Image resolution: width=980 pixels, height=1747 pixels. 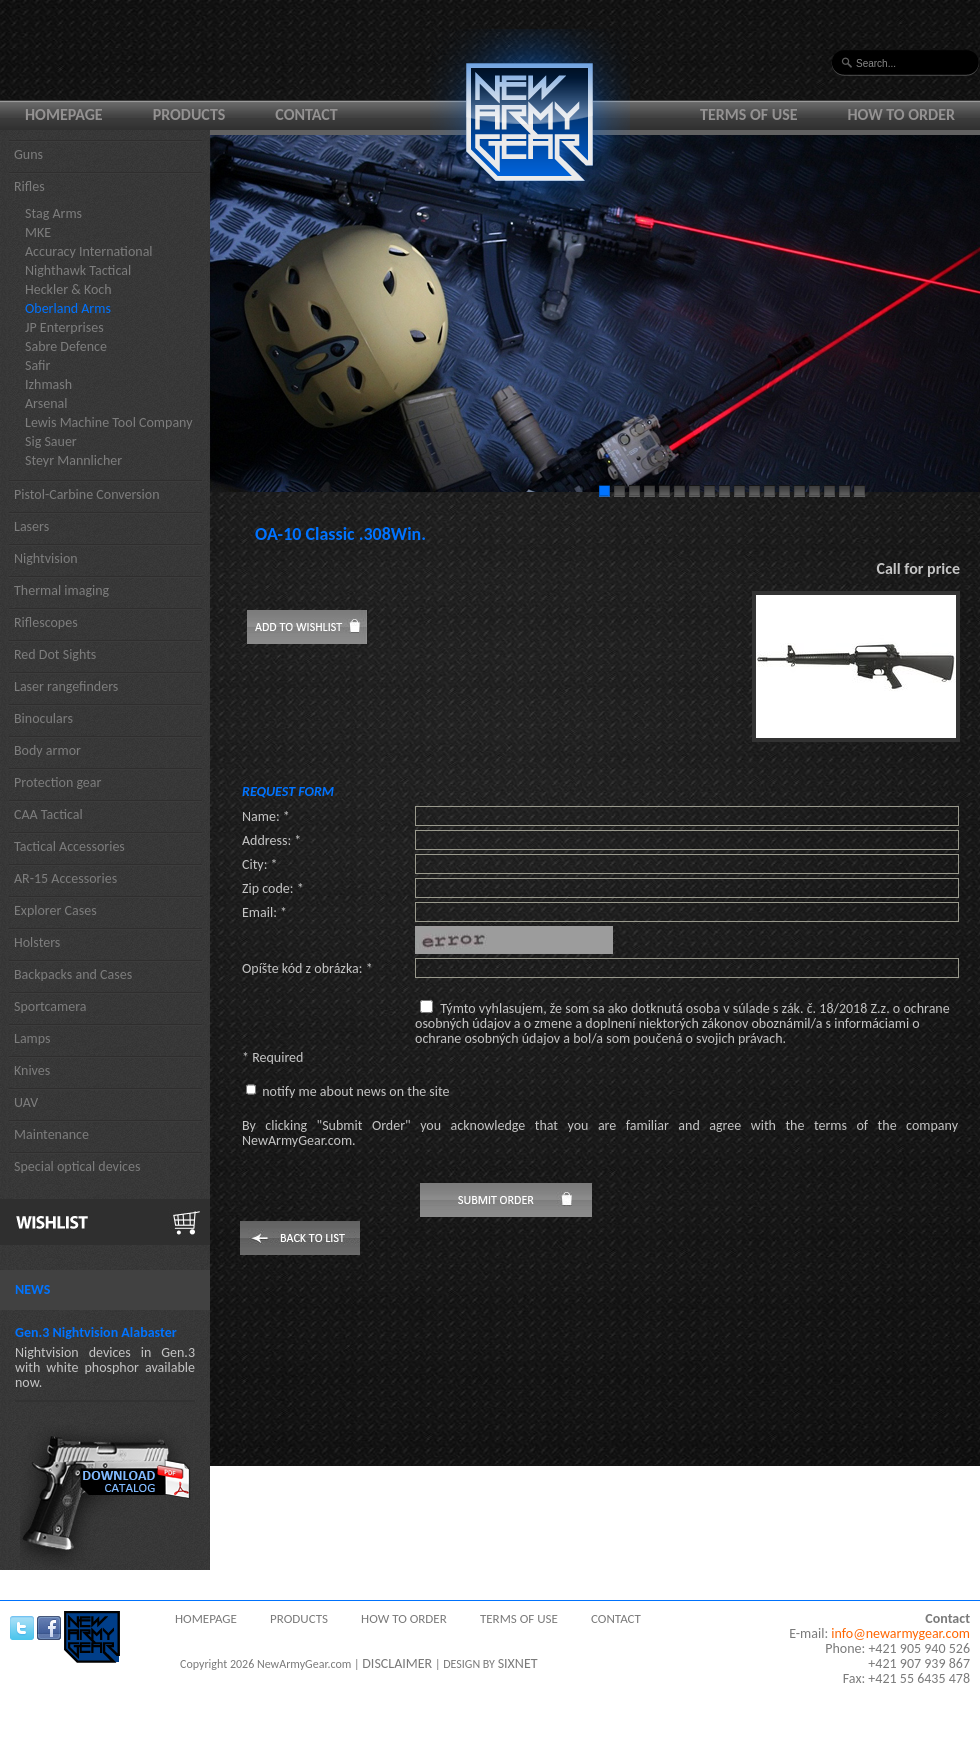 What do you see at coordinates (64, 327) in the screenshot?
I see `JP Enterprises` at bounding box center [64, 327].